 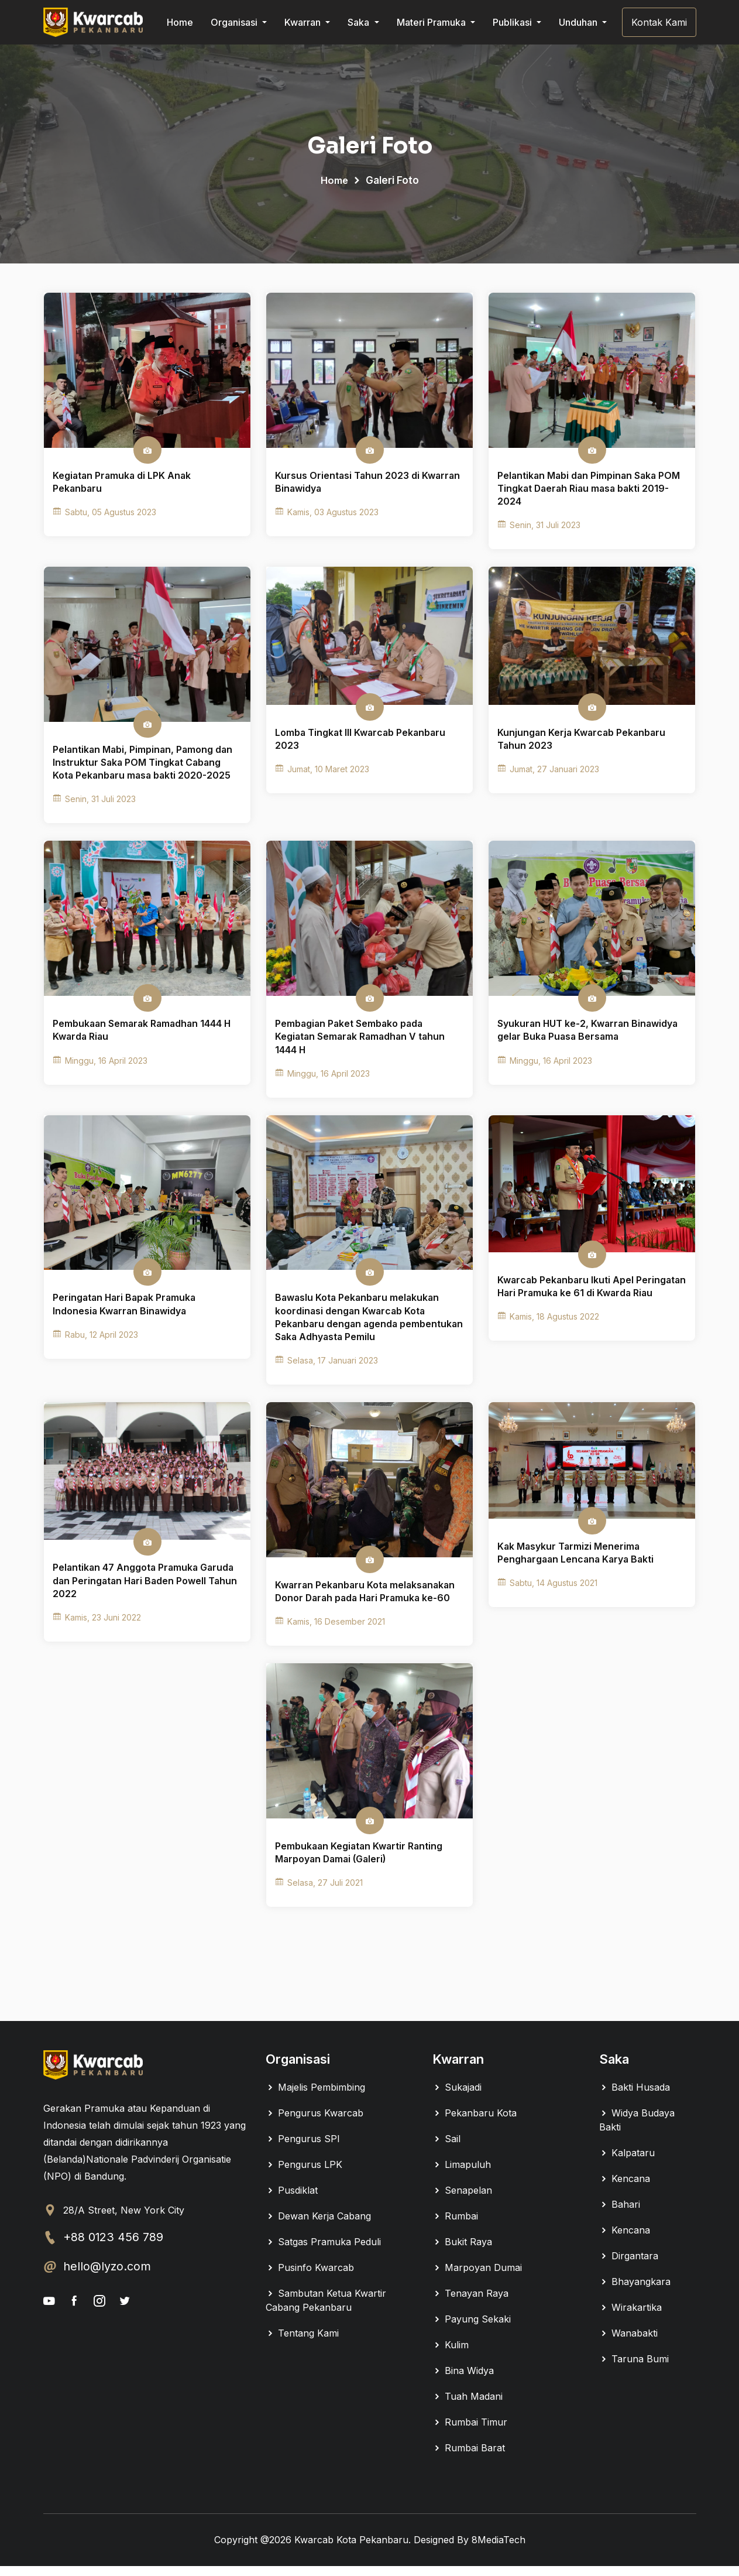 What do you see at coordinates (463, 2380) in the screenshot?
I see `Bina Widya` at bounding box center [463, 2380].